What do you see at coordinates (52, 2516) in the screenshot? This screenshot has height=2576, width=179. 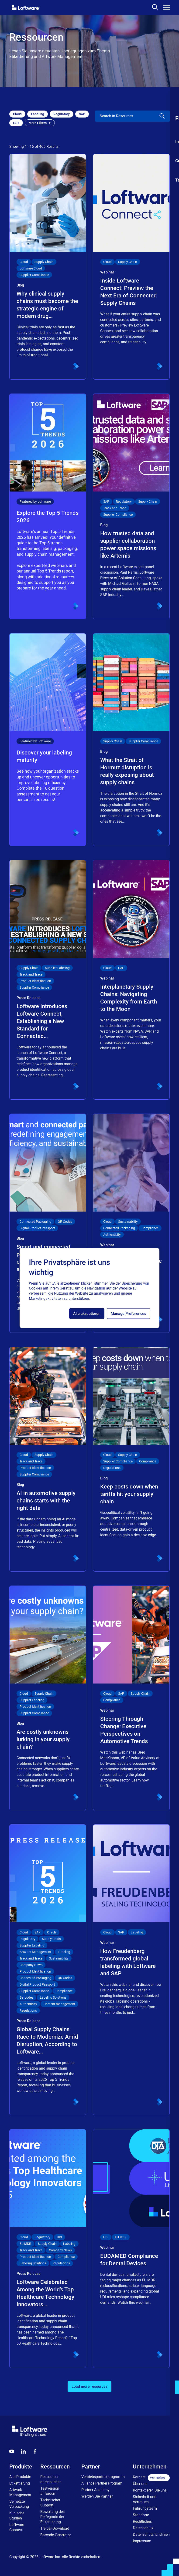 I see `Bewertung des Reifegrads der Etikettierung` at bounding box center [52, 2516].